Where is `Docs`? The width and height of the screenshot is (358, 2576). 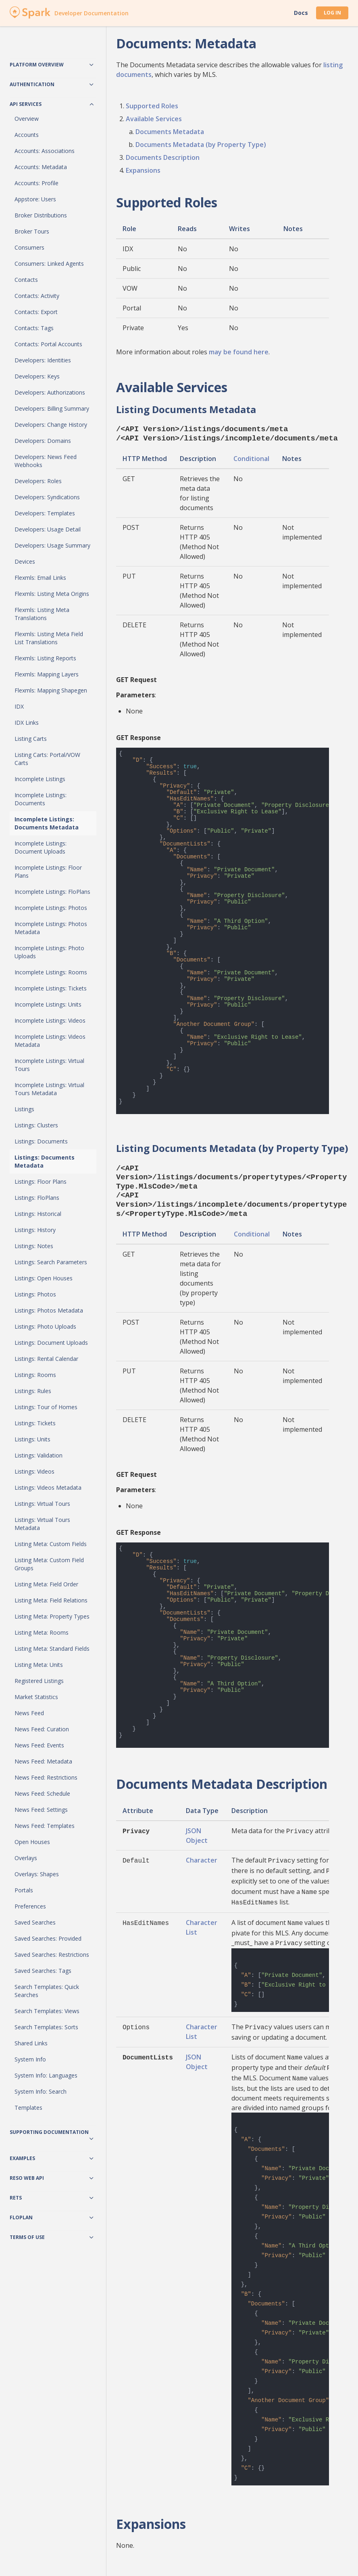
Docs is located at coordinates (301, 13).